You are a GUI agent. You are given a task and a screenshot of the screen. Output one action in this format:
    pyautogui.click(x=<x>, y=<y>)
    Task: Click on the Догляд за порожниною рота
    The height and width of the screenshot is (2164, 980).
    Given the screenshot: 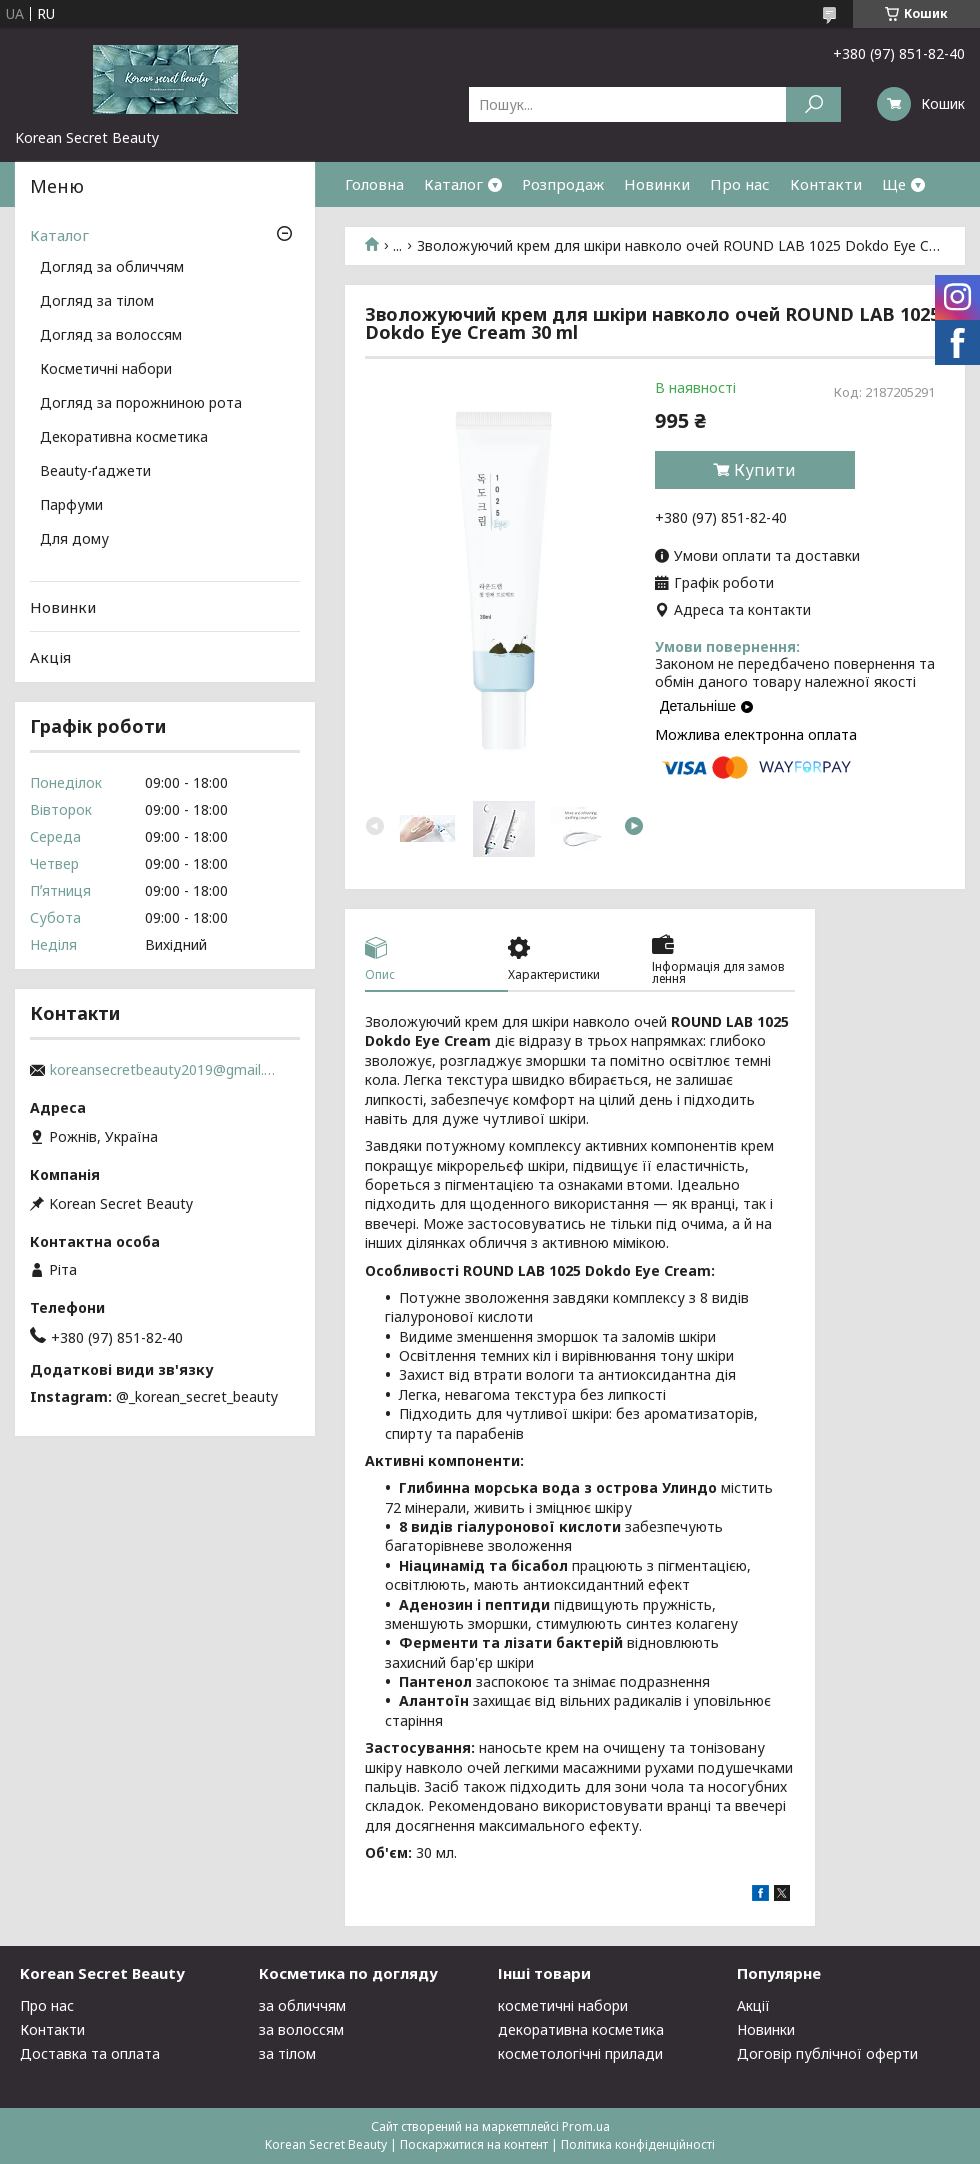 What is the action you would take?
    pyautogui.click(x=141, y=404)
    